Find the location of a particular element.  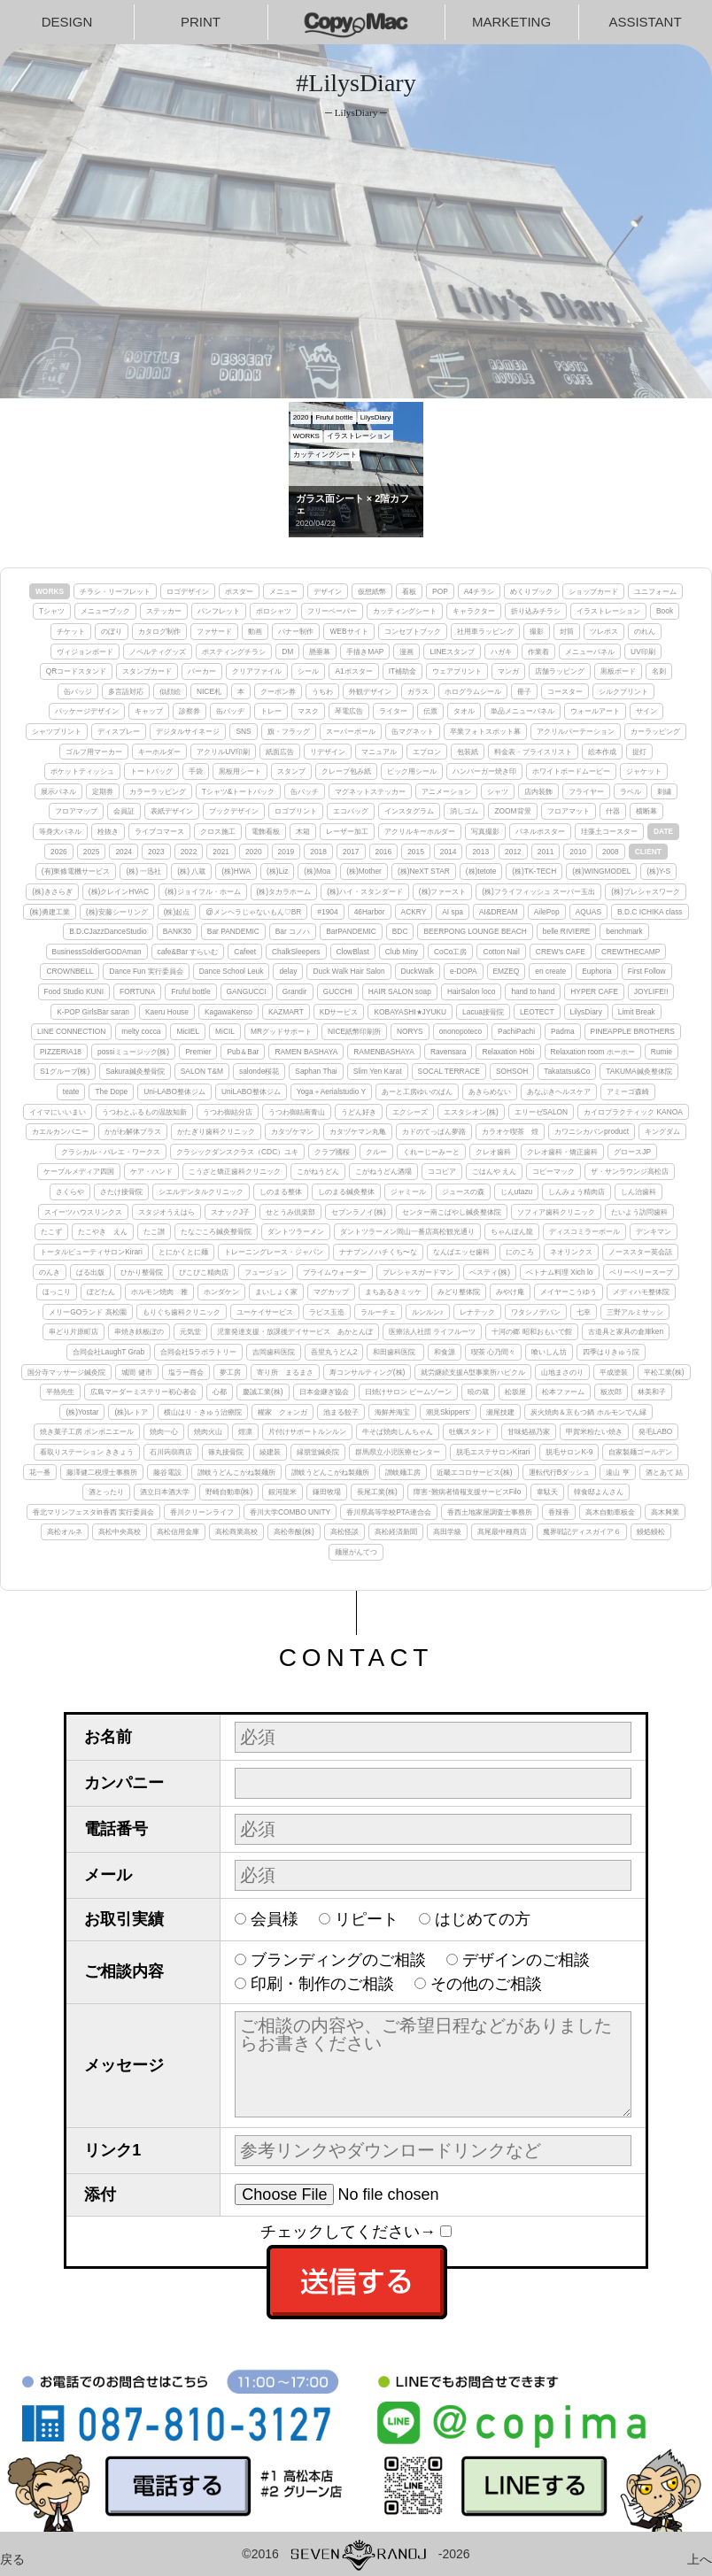

メディハモ整体院 is located at coordinates (641, 1291).